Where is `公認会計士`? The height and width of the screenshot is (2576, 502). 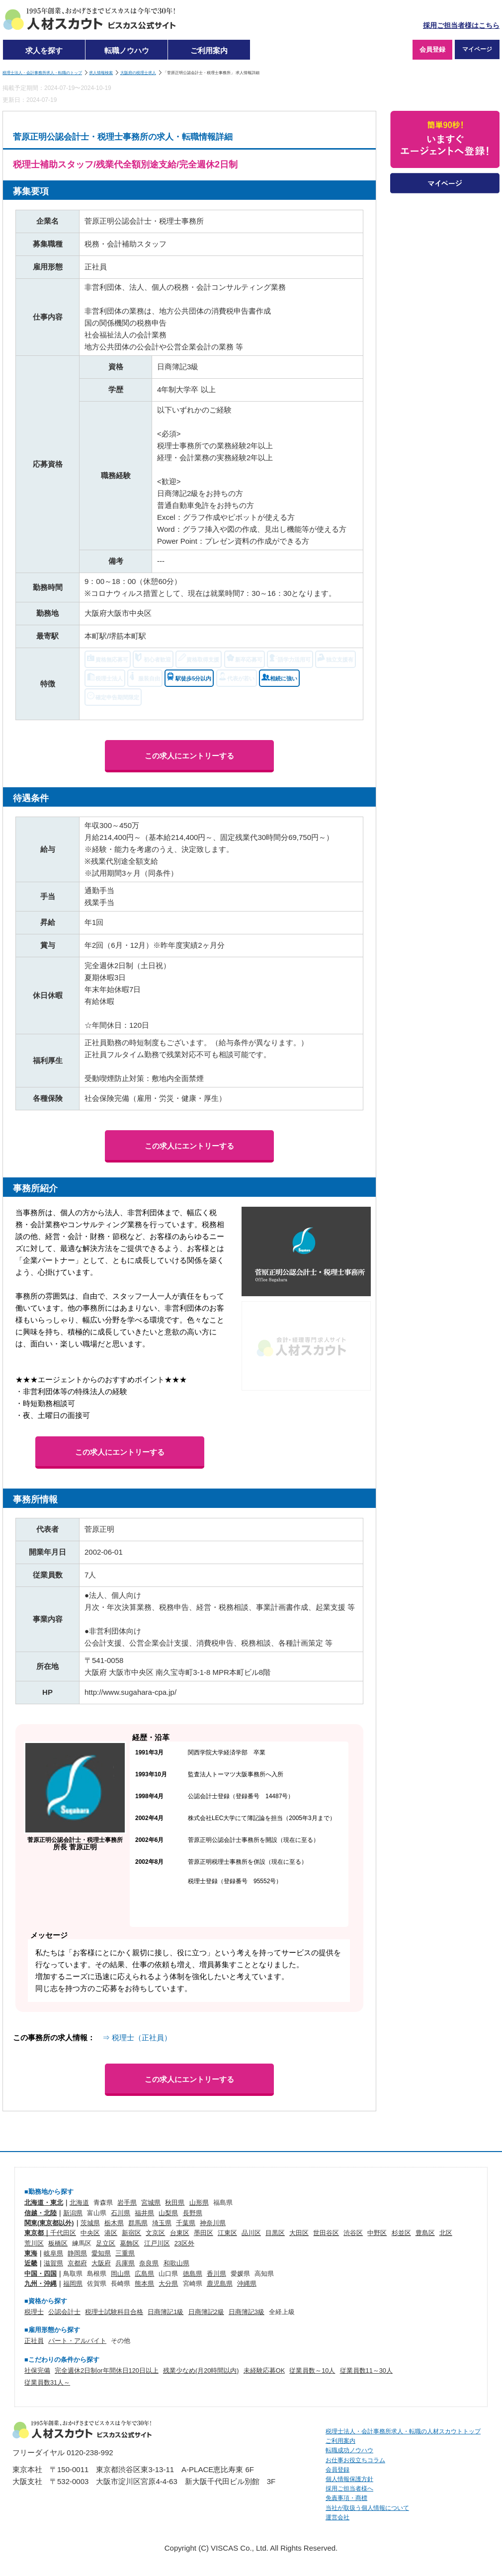 公認会計士 is located at coordinates (64, 2312).